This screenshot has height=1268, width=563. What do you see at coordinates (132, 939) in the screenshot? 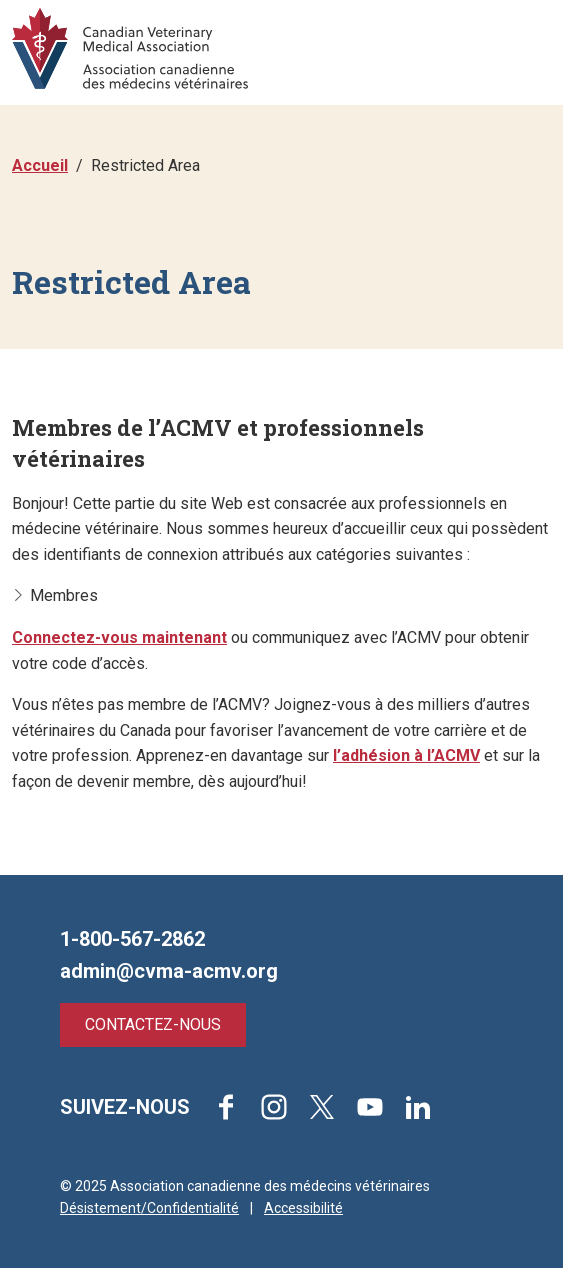
I see `1-800-567-2862` at bounding box center [132, 939].